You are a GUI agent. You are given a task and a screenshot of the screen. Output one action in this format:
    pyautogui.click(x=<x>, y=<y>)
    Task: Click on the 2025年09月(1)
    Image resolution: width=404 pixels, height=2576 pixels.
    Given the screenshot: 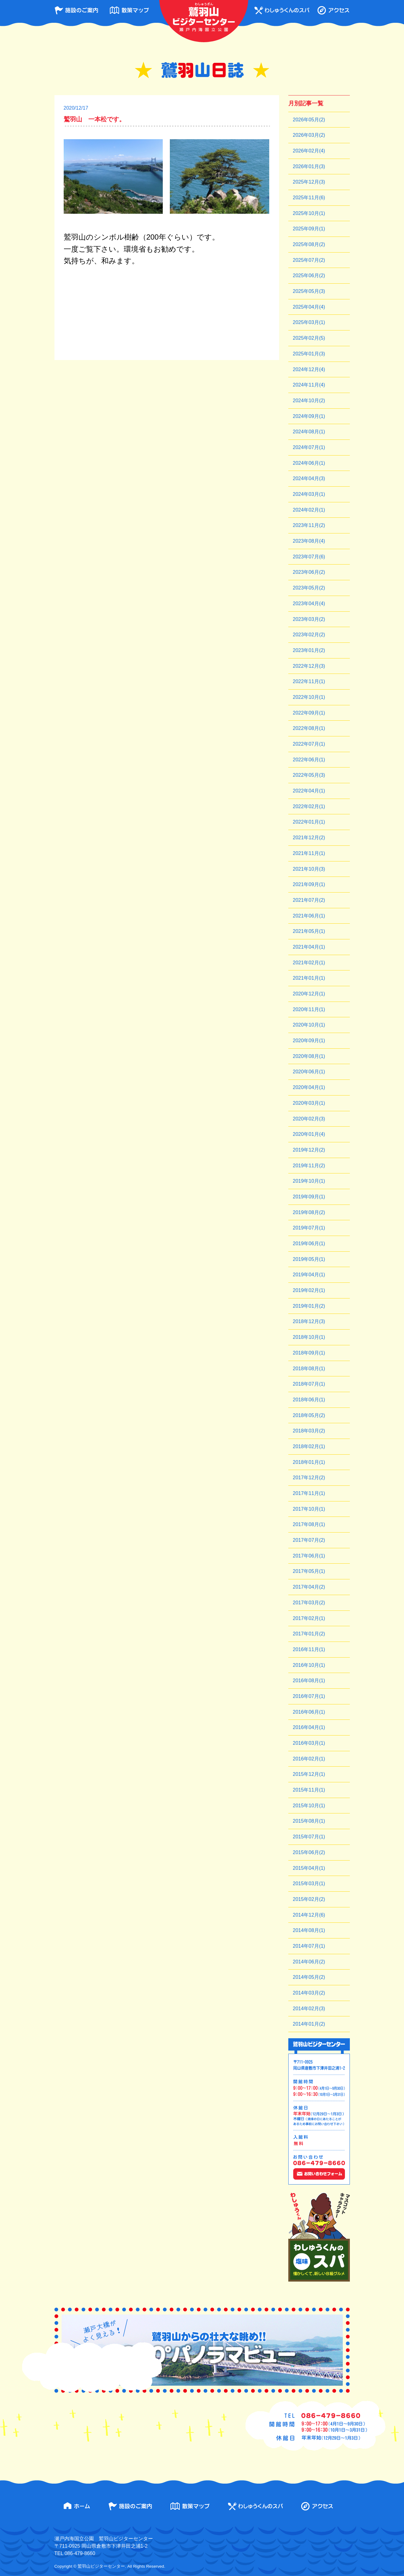 What is the action you would take?
    pyautogui.click(x=309, y=228)
    